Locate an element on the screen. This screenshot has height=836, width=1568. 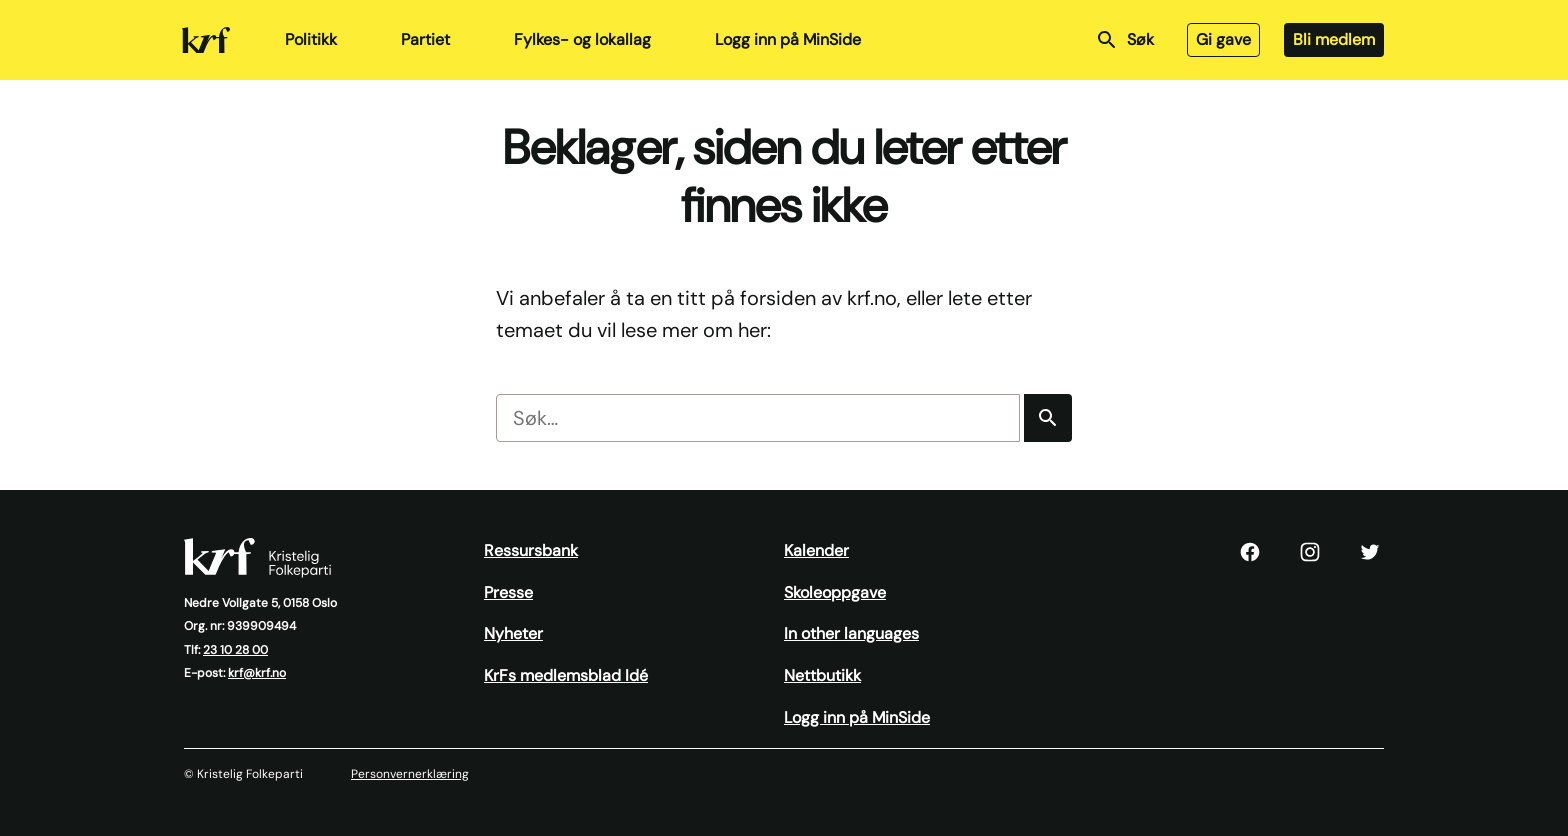
Søk is located at coordinates (1124, 40).